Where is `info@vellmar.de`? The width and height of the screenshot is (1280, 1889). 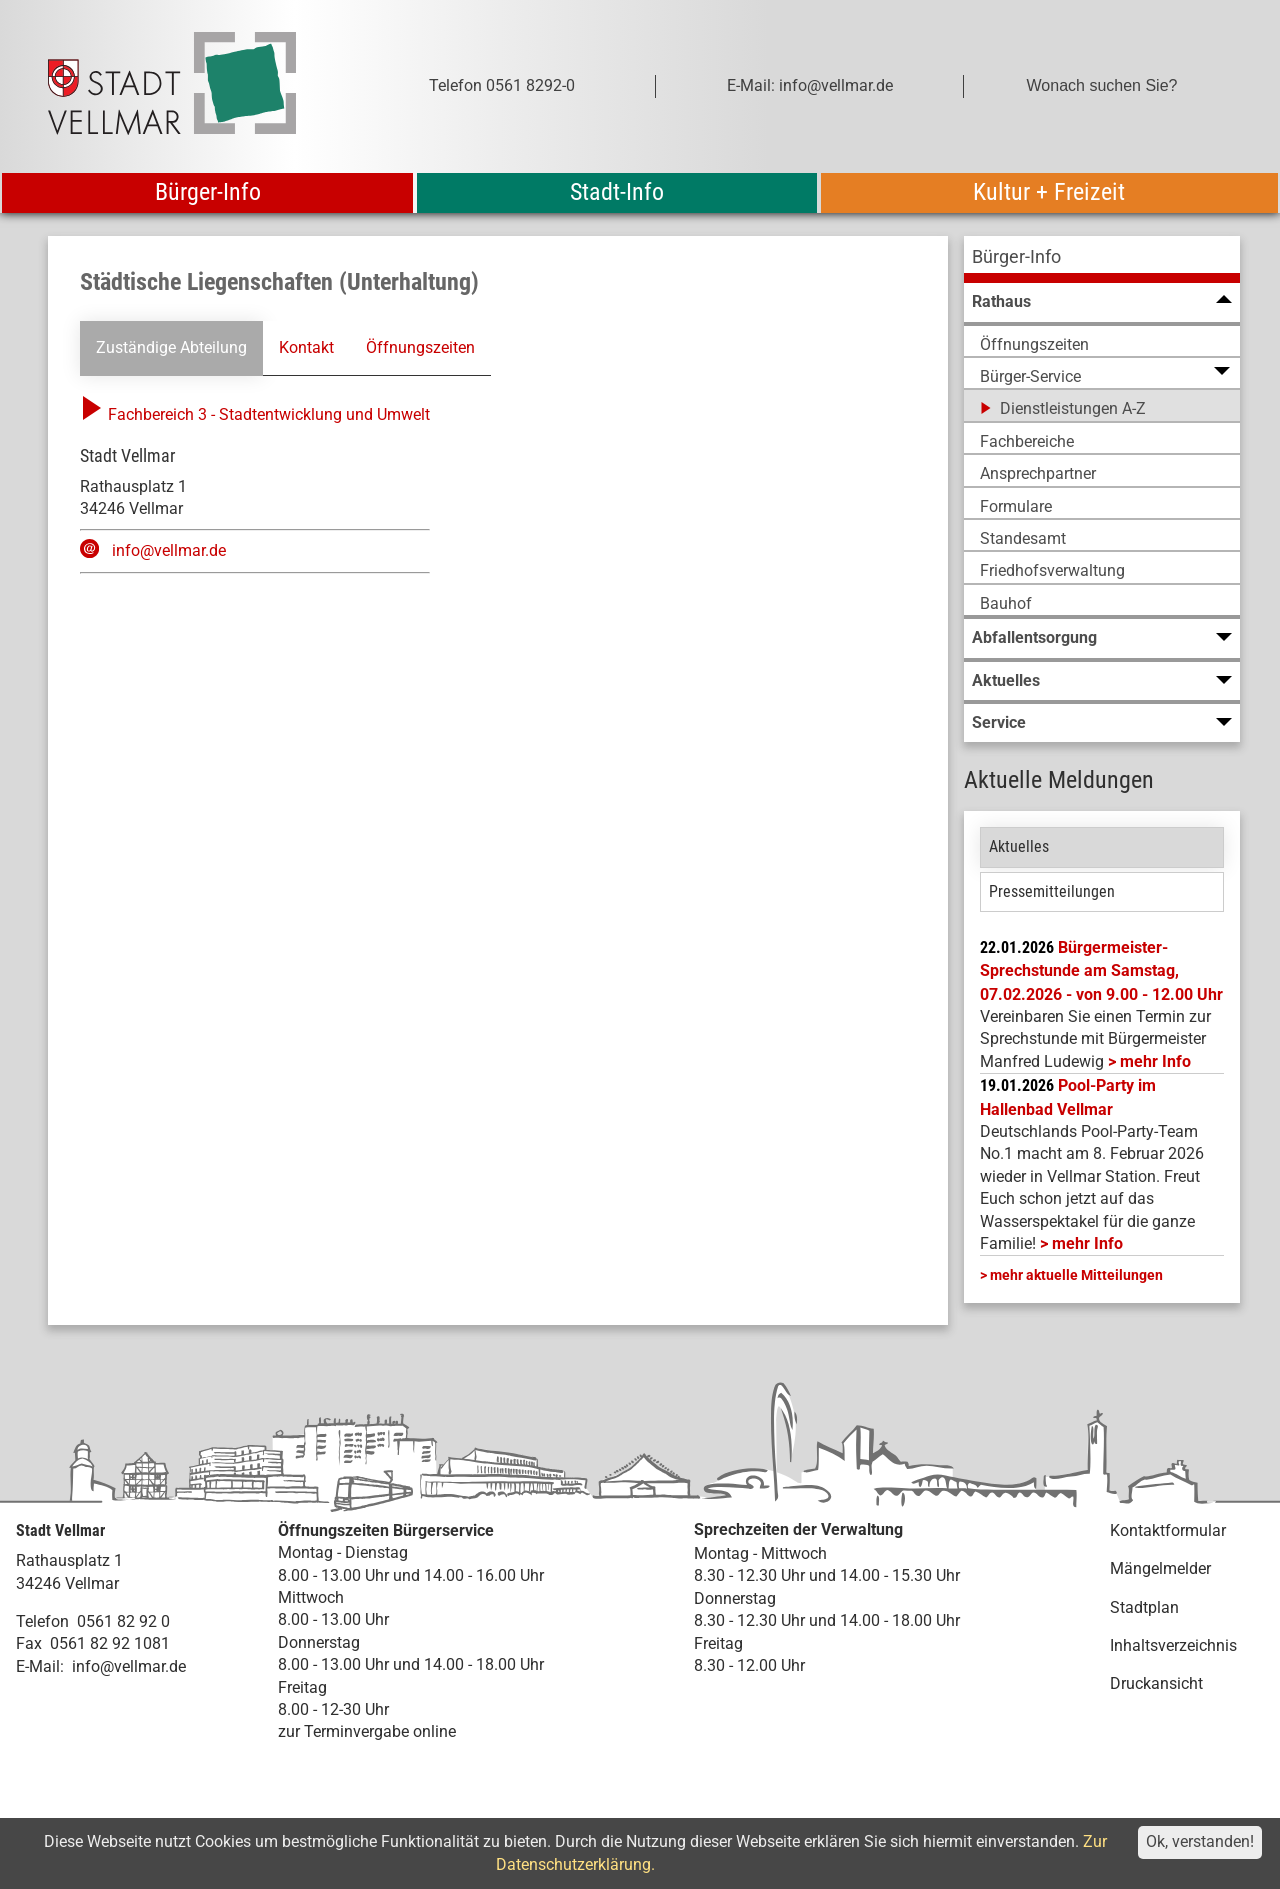 info@vellmar.de is located at coordinates (169, 550).